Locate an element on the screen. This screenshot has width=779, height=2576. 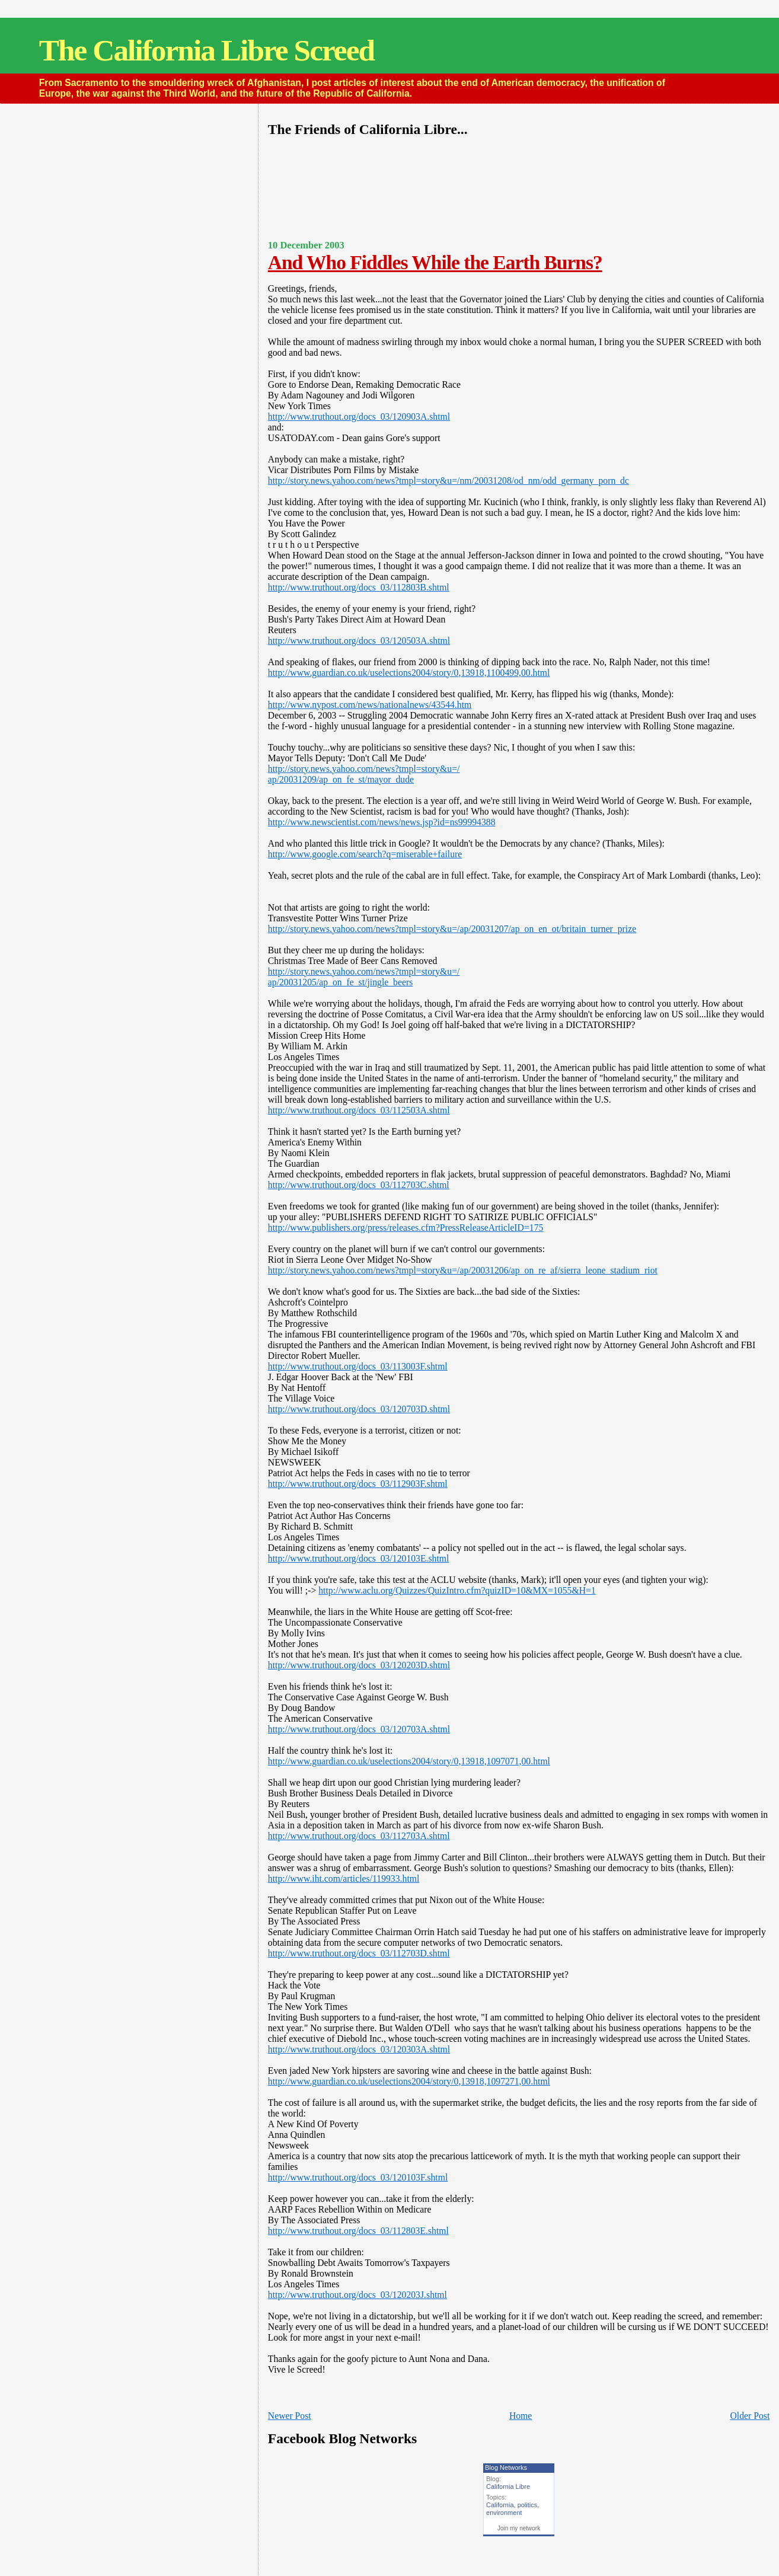
politics is located at coordinates (528, 2504).